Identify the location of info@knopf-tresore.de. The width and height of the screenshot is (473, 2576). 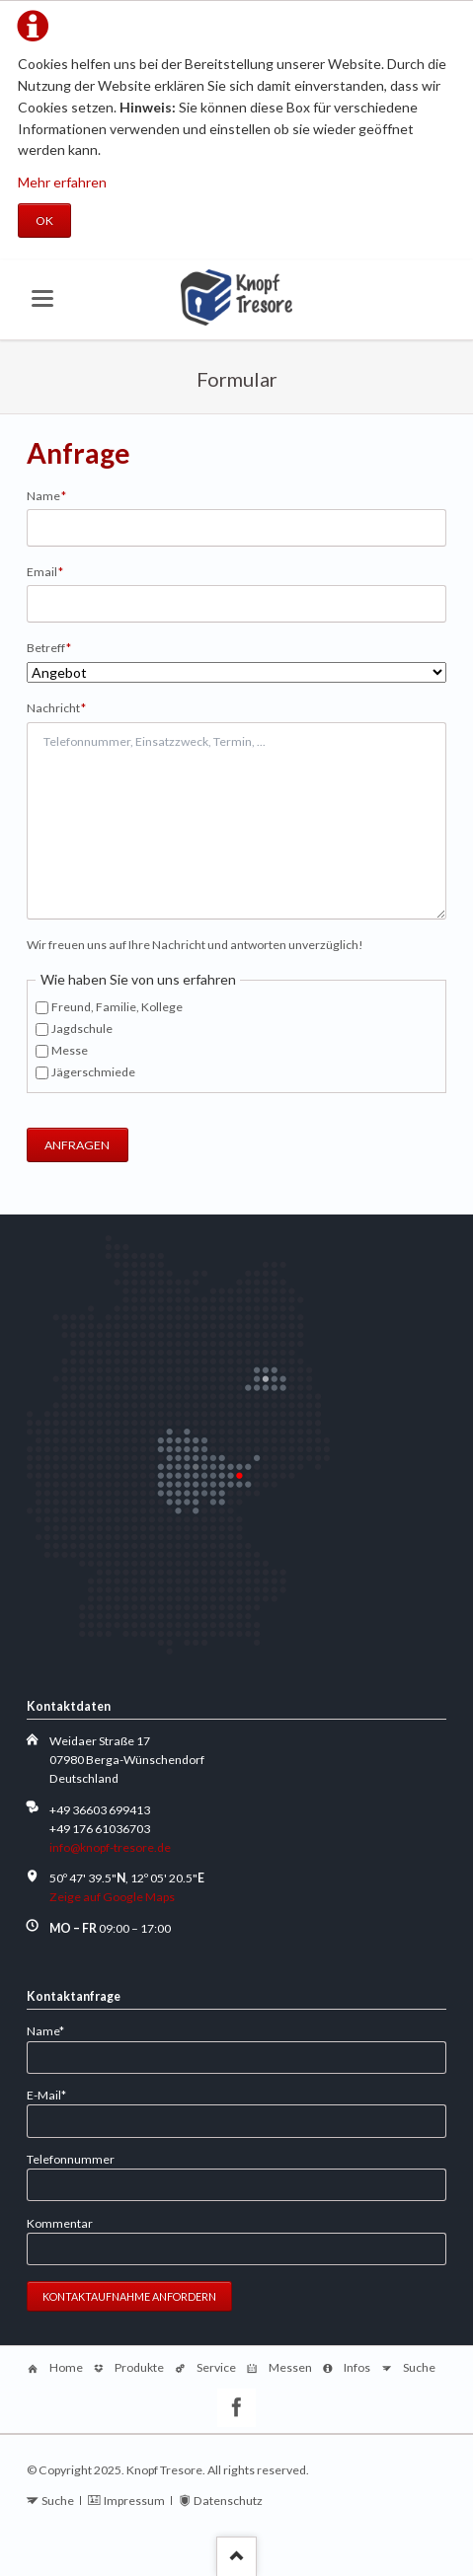
(110, 1847).